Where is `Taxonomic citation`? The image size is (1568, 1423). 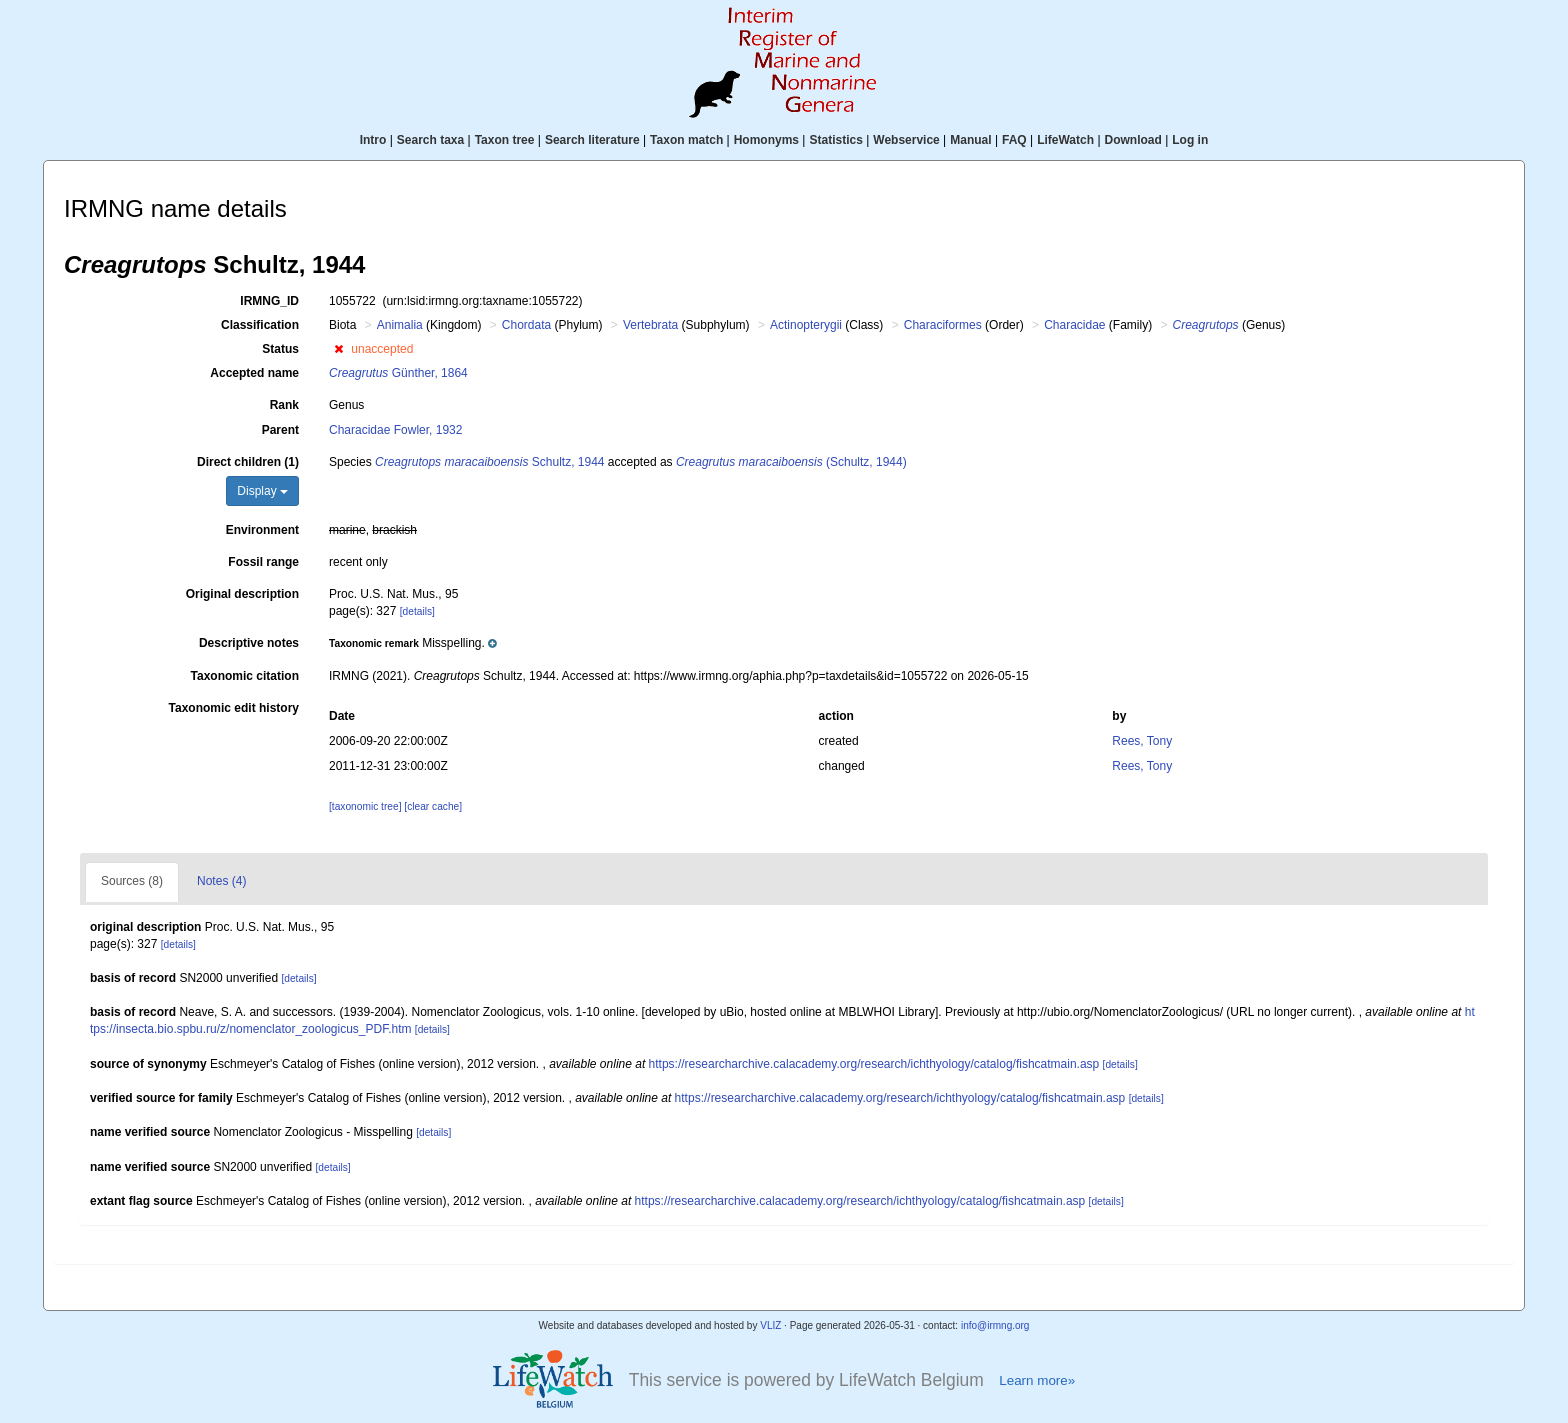
Taxonomic citation is located at coordinates (245, 676).